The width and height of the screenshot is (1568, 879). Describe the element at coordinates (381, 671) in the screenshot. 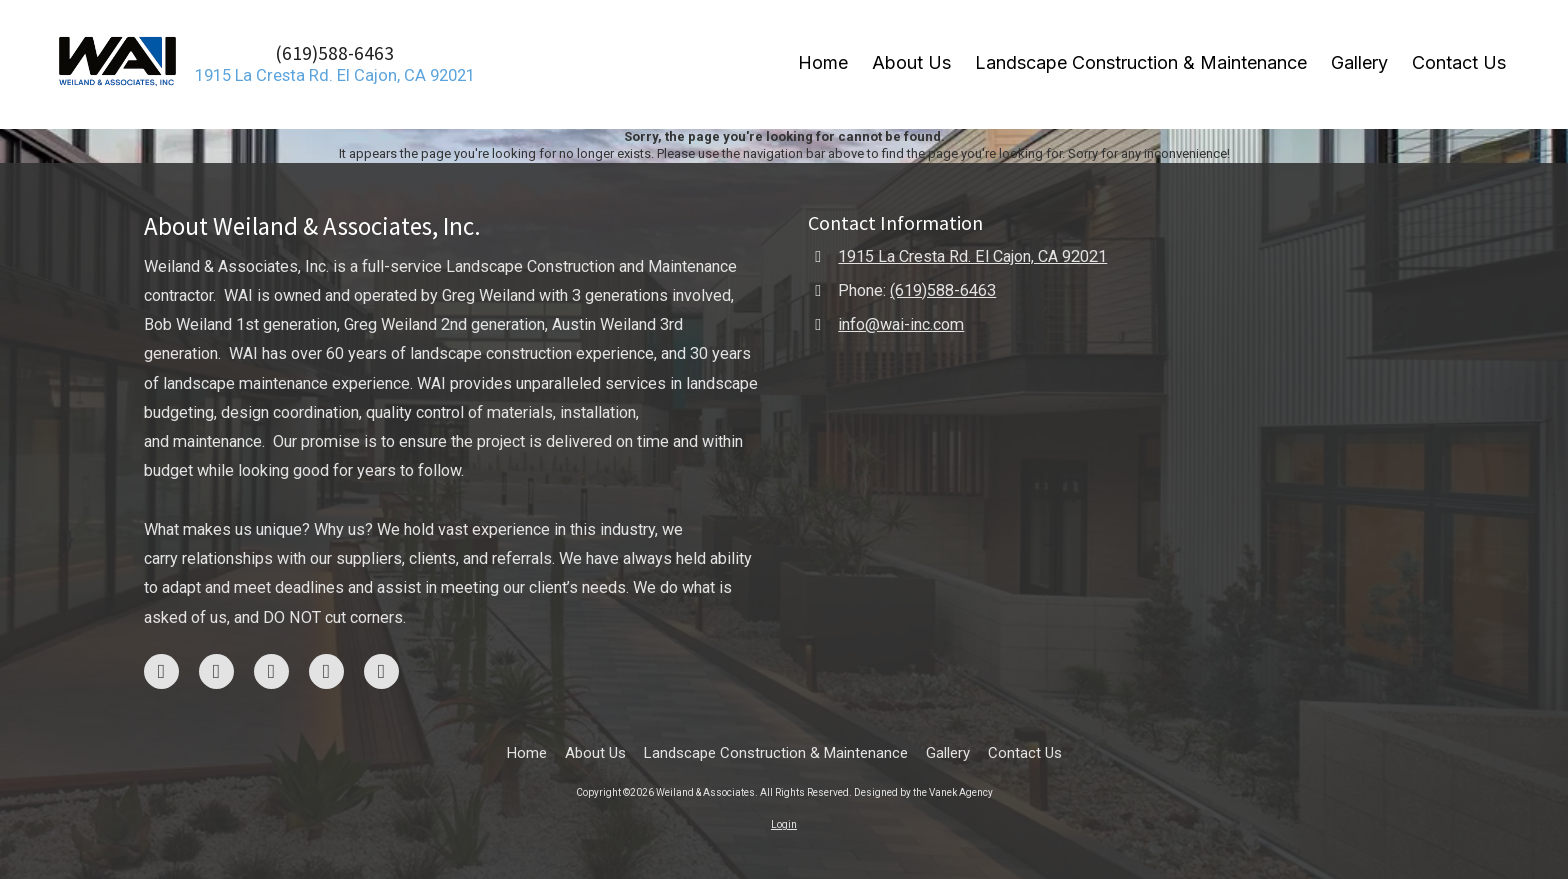

I see `[Visit Weiland & Associates on LinkedIn (opens in new window)]` at that location.